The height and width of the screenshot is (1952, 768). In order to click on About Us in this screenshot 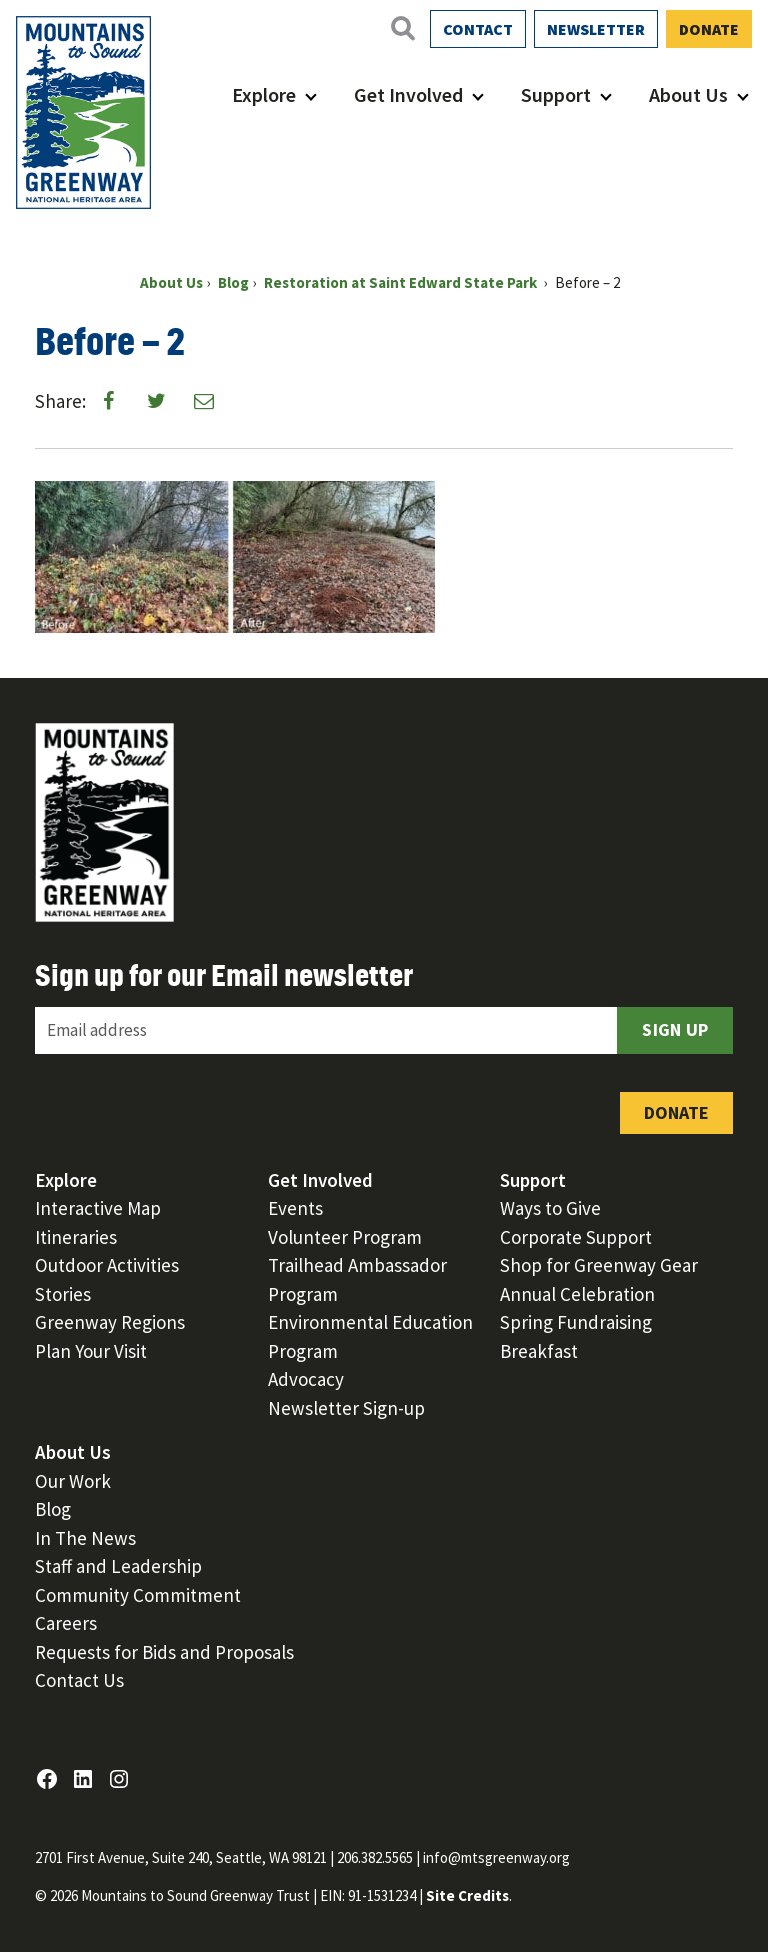, I will do `click(688, 94)`.